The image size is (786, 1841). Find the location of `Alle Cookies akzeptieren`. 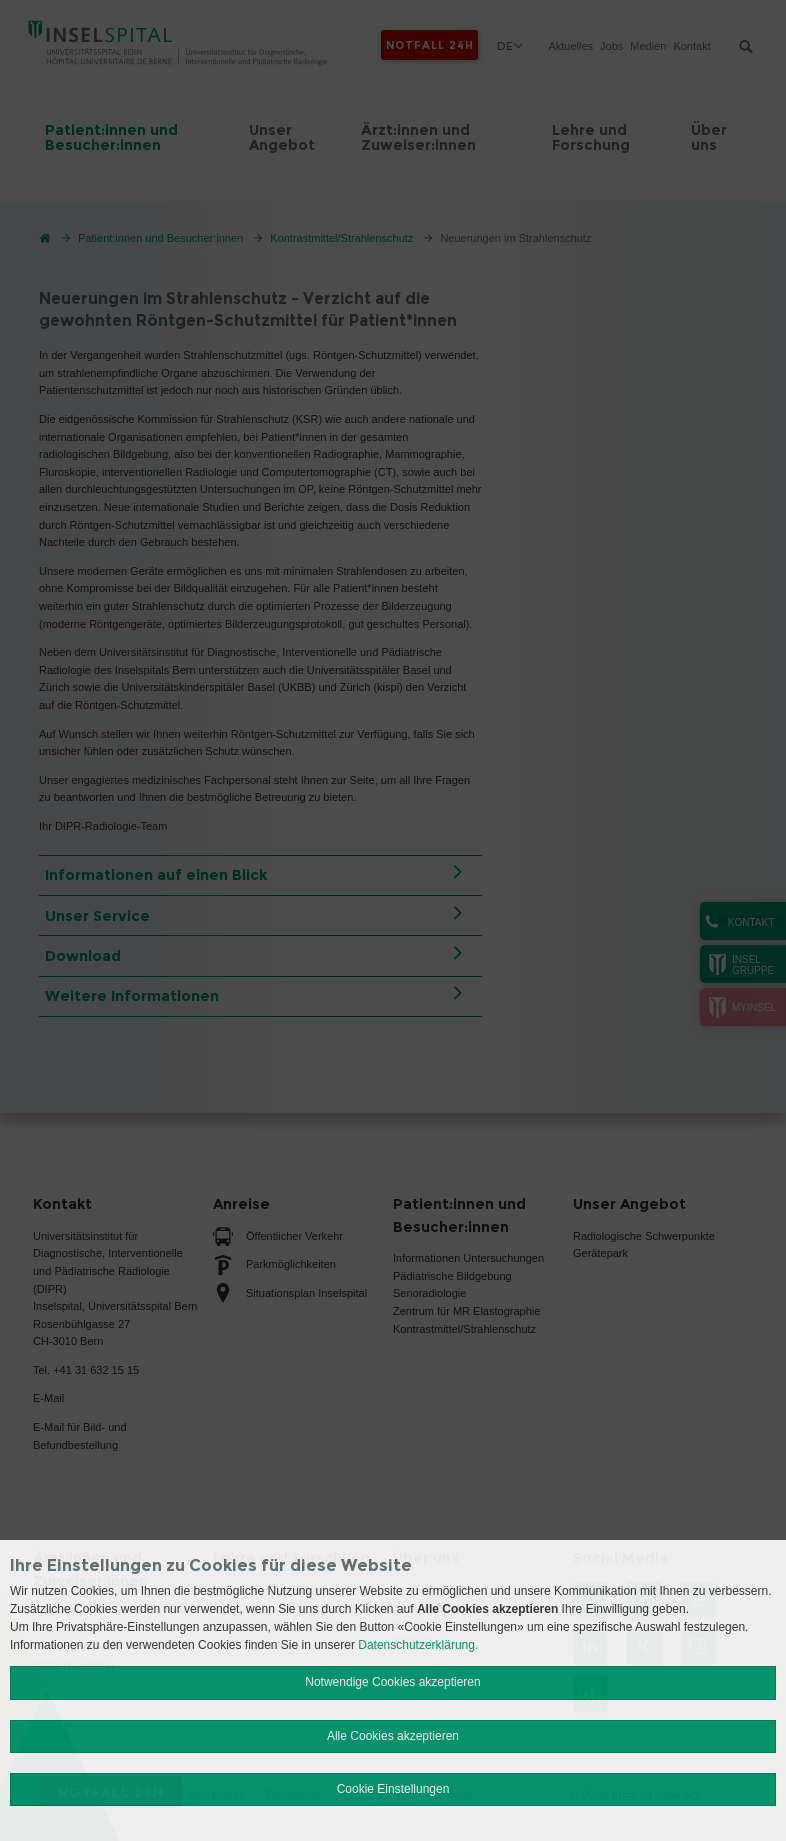

Alle Cookies akzeptieren is located at coordinates (393, 1736).